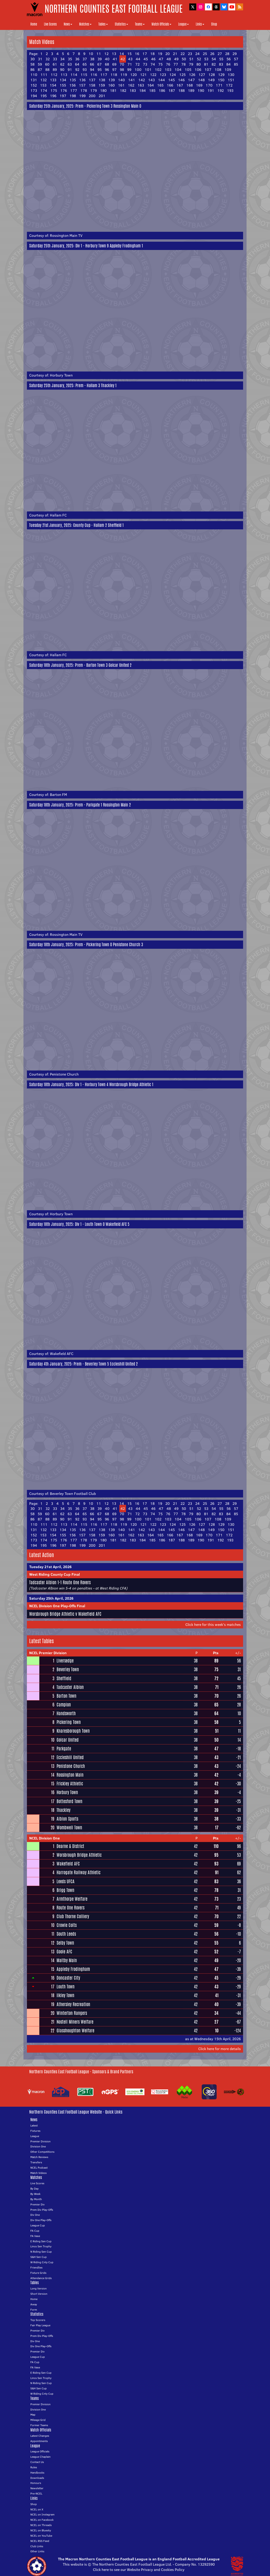 This screenshot has height=2576, width=270. Describe the element at coordinates (63, 90) in the screenshot. I see `176` at that location.